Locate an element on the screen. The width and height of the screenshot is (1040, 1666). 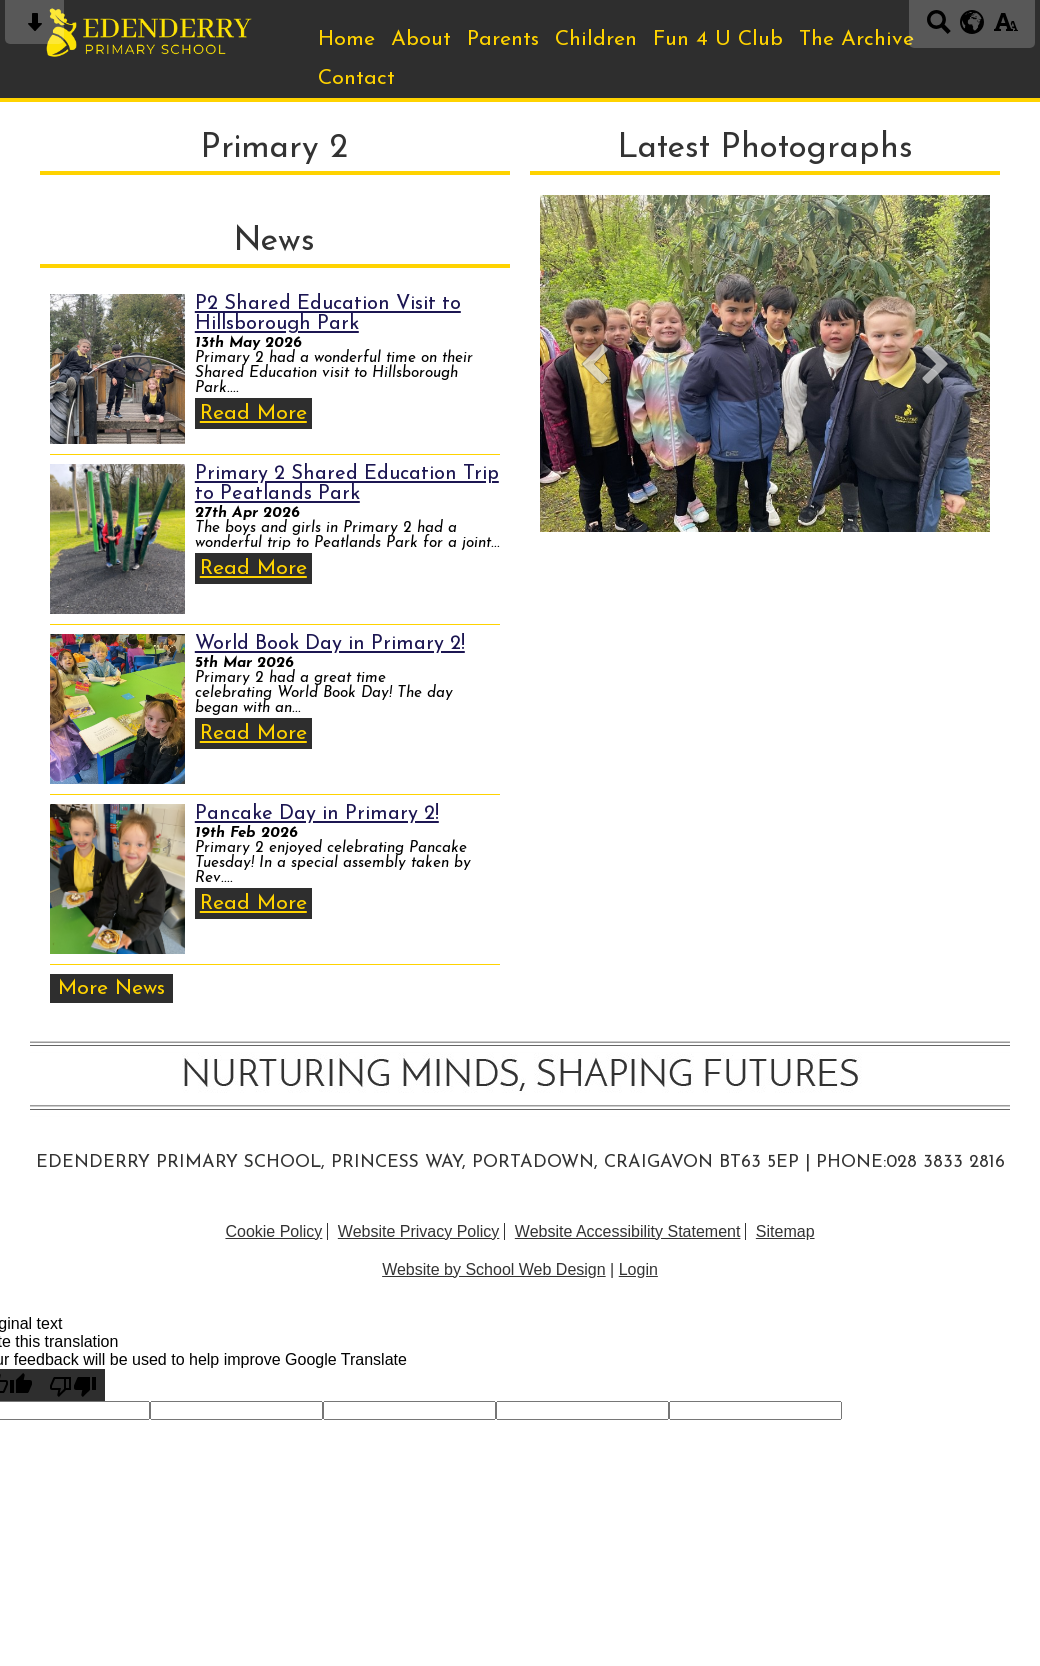
About is located at coordinates (421, 39).